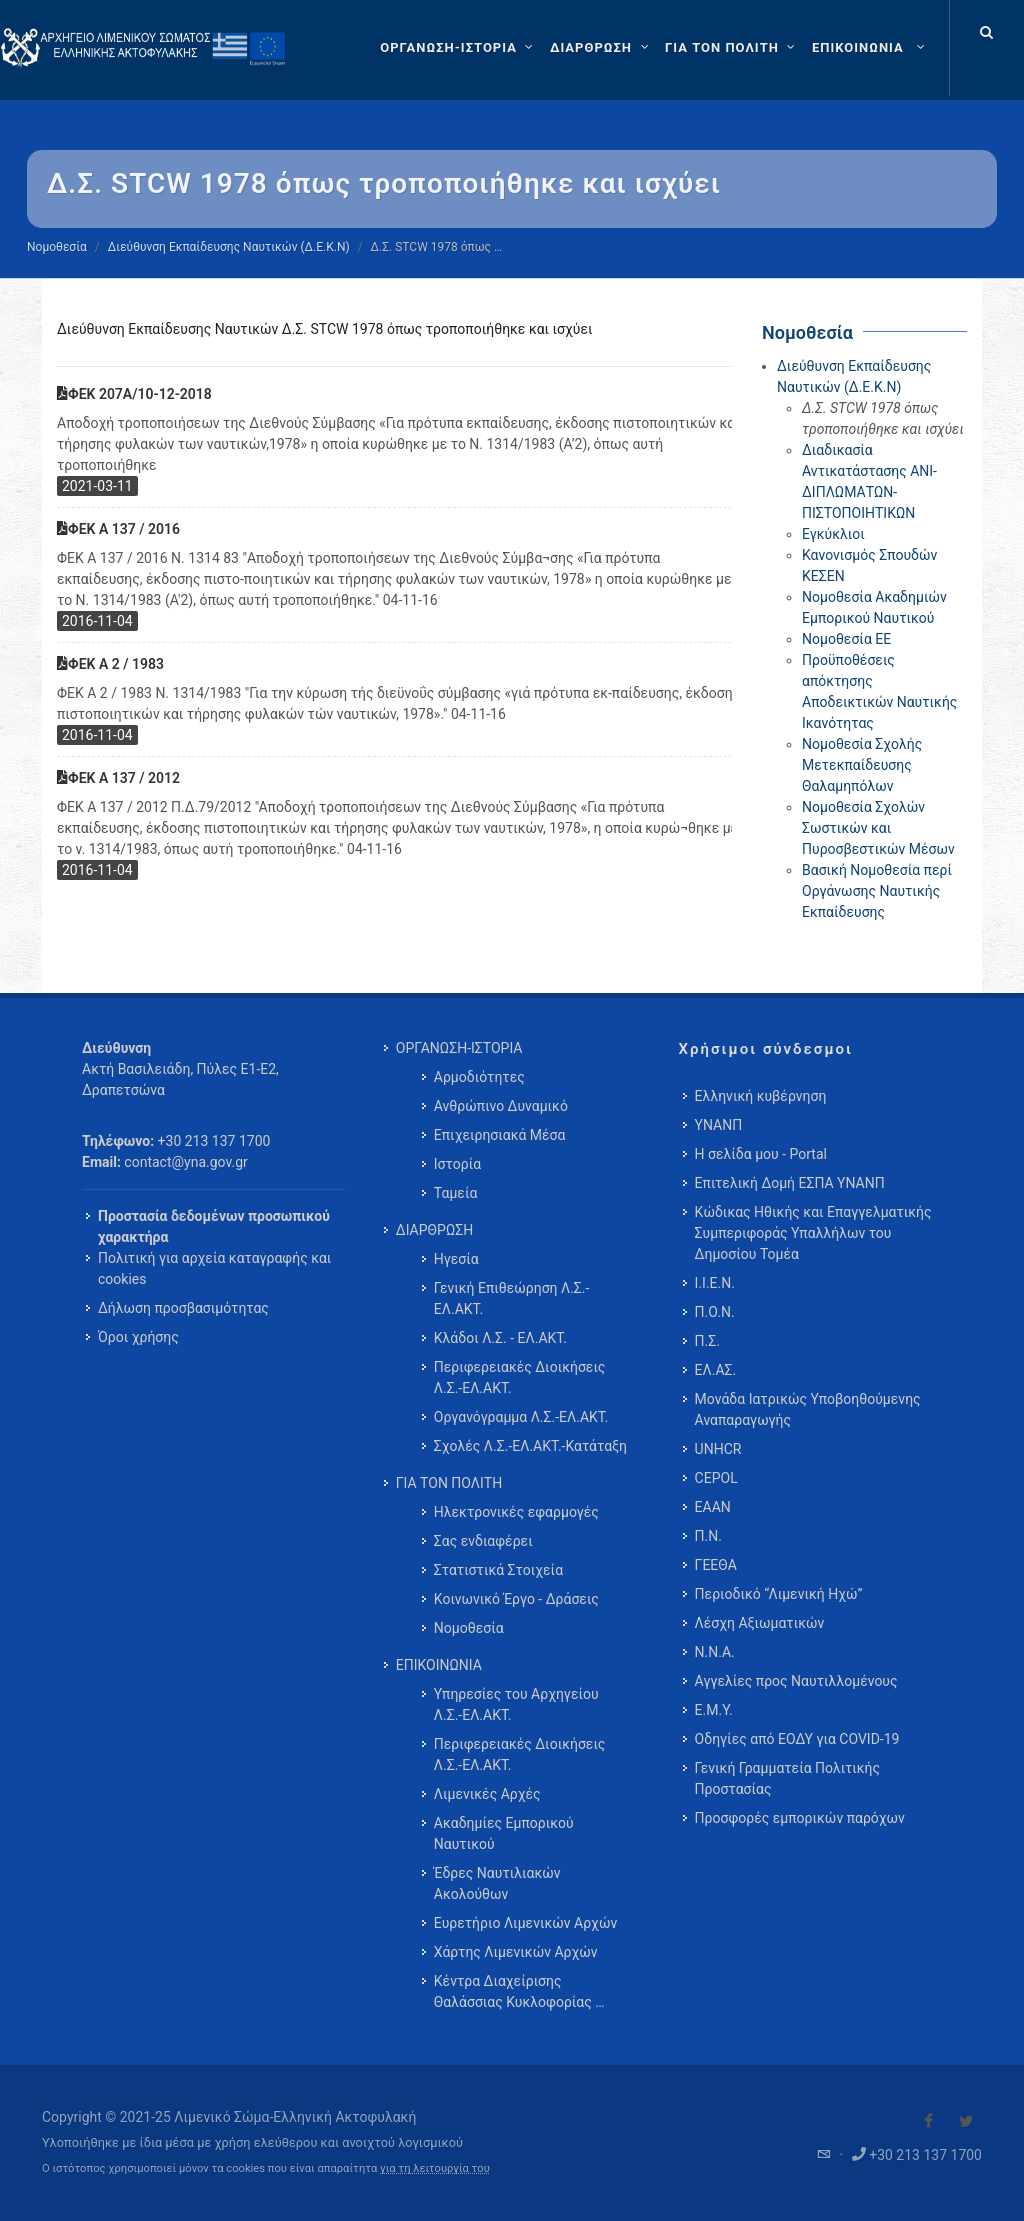  What do you see at coordinates (516, 1704) in the screenshot?
I see `Υπηρεσίες του Αρχηγείου Λ.Σ.-ΕΛ.ΑΚΤ. [menuitem]` at bounding box center [516, 1704].